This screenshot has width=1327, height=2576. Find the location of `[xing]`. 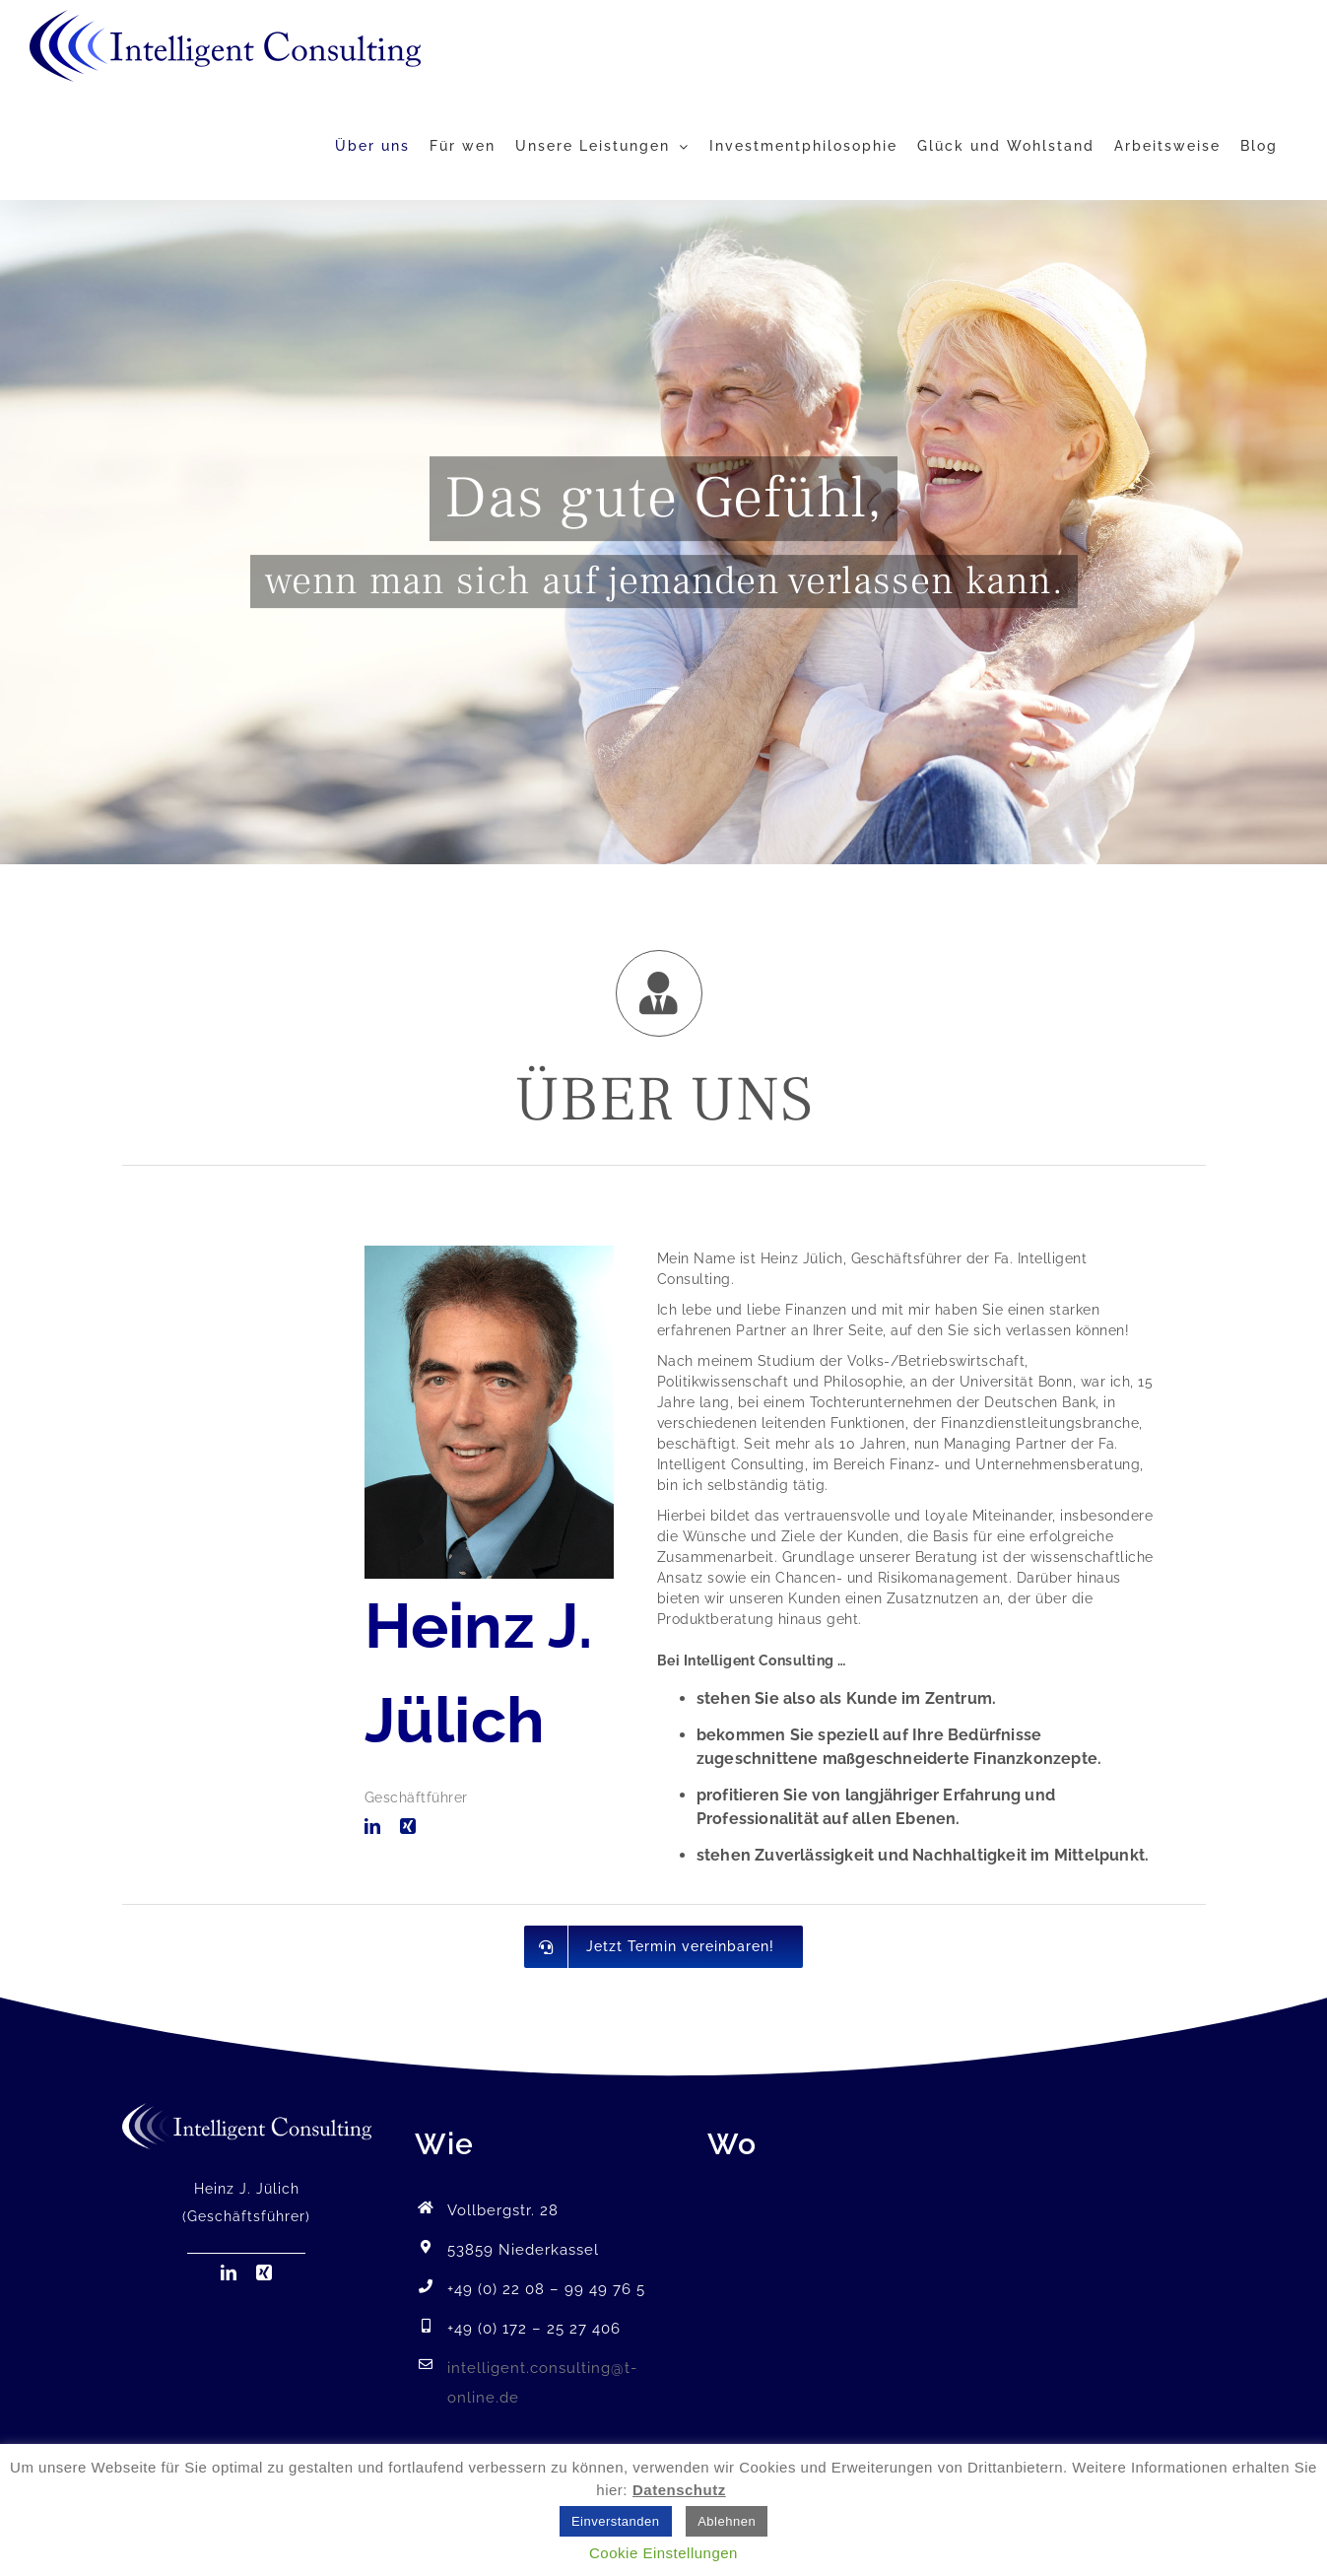

[xing] is located at coordinates (408, 1826).